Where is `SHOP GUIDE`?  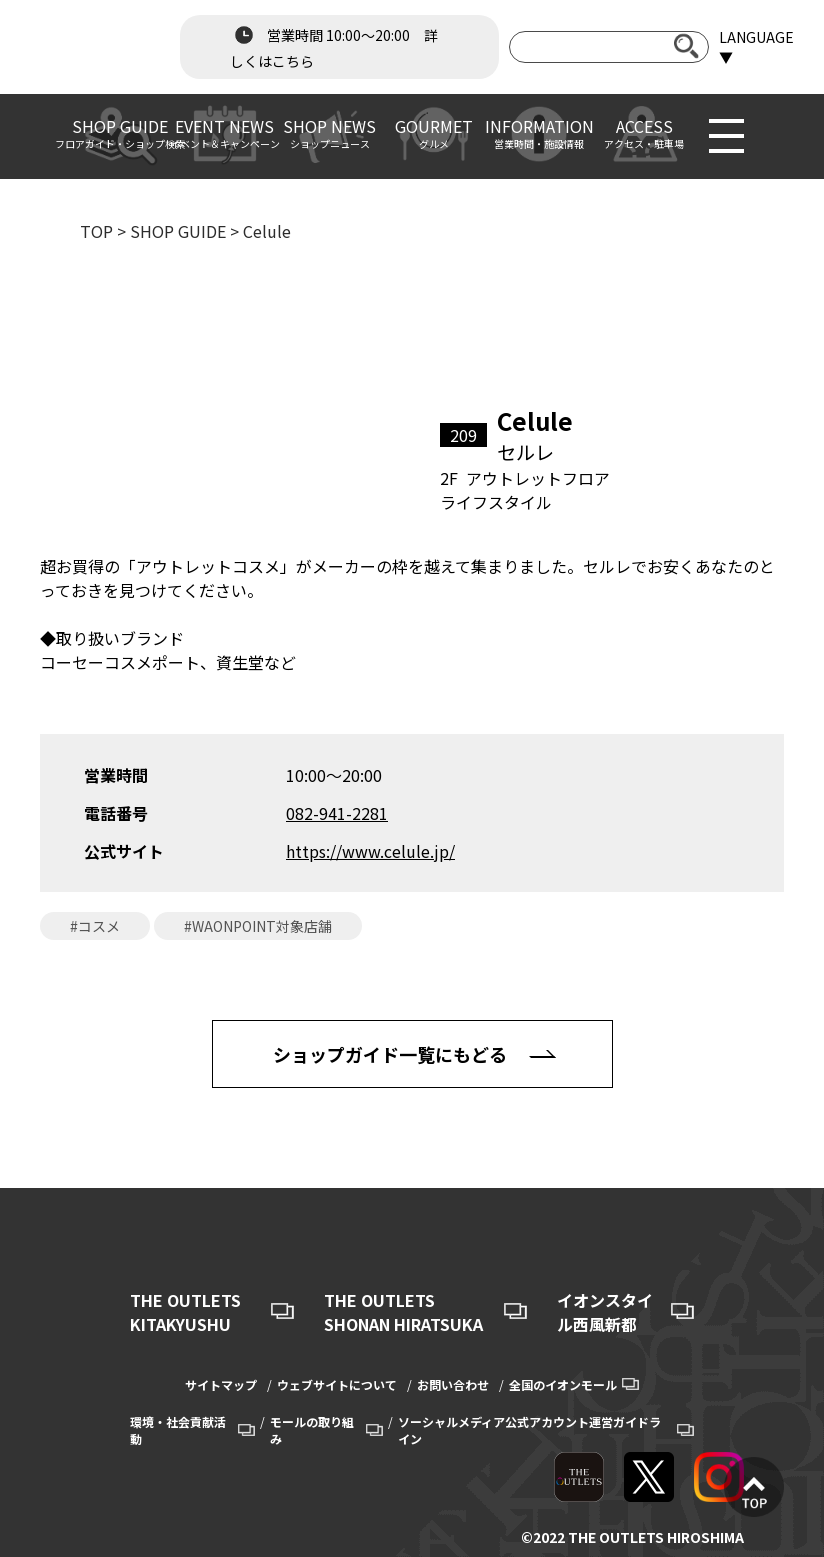
SHOP GUIDE is located at coordinates (178, 231).